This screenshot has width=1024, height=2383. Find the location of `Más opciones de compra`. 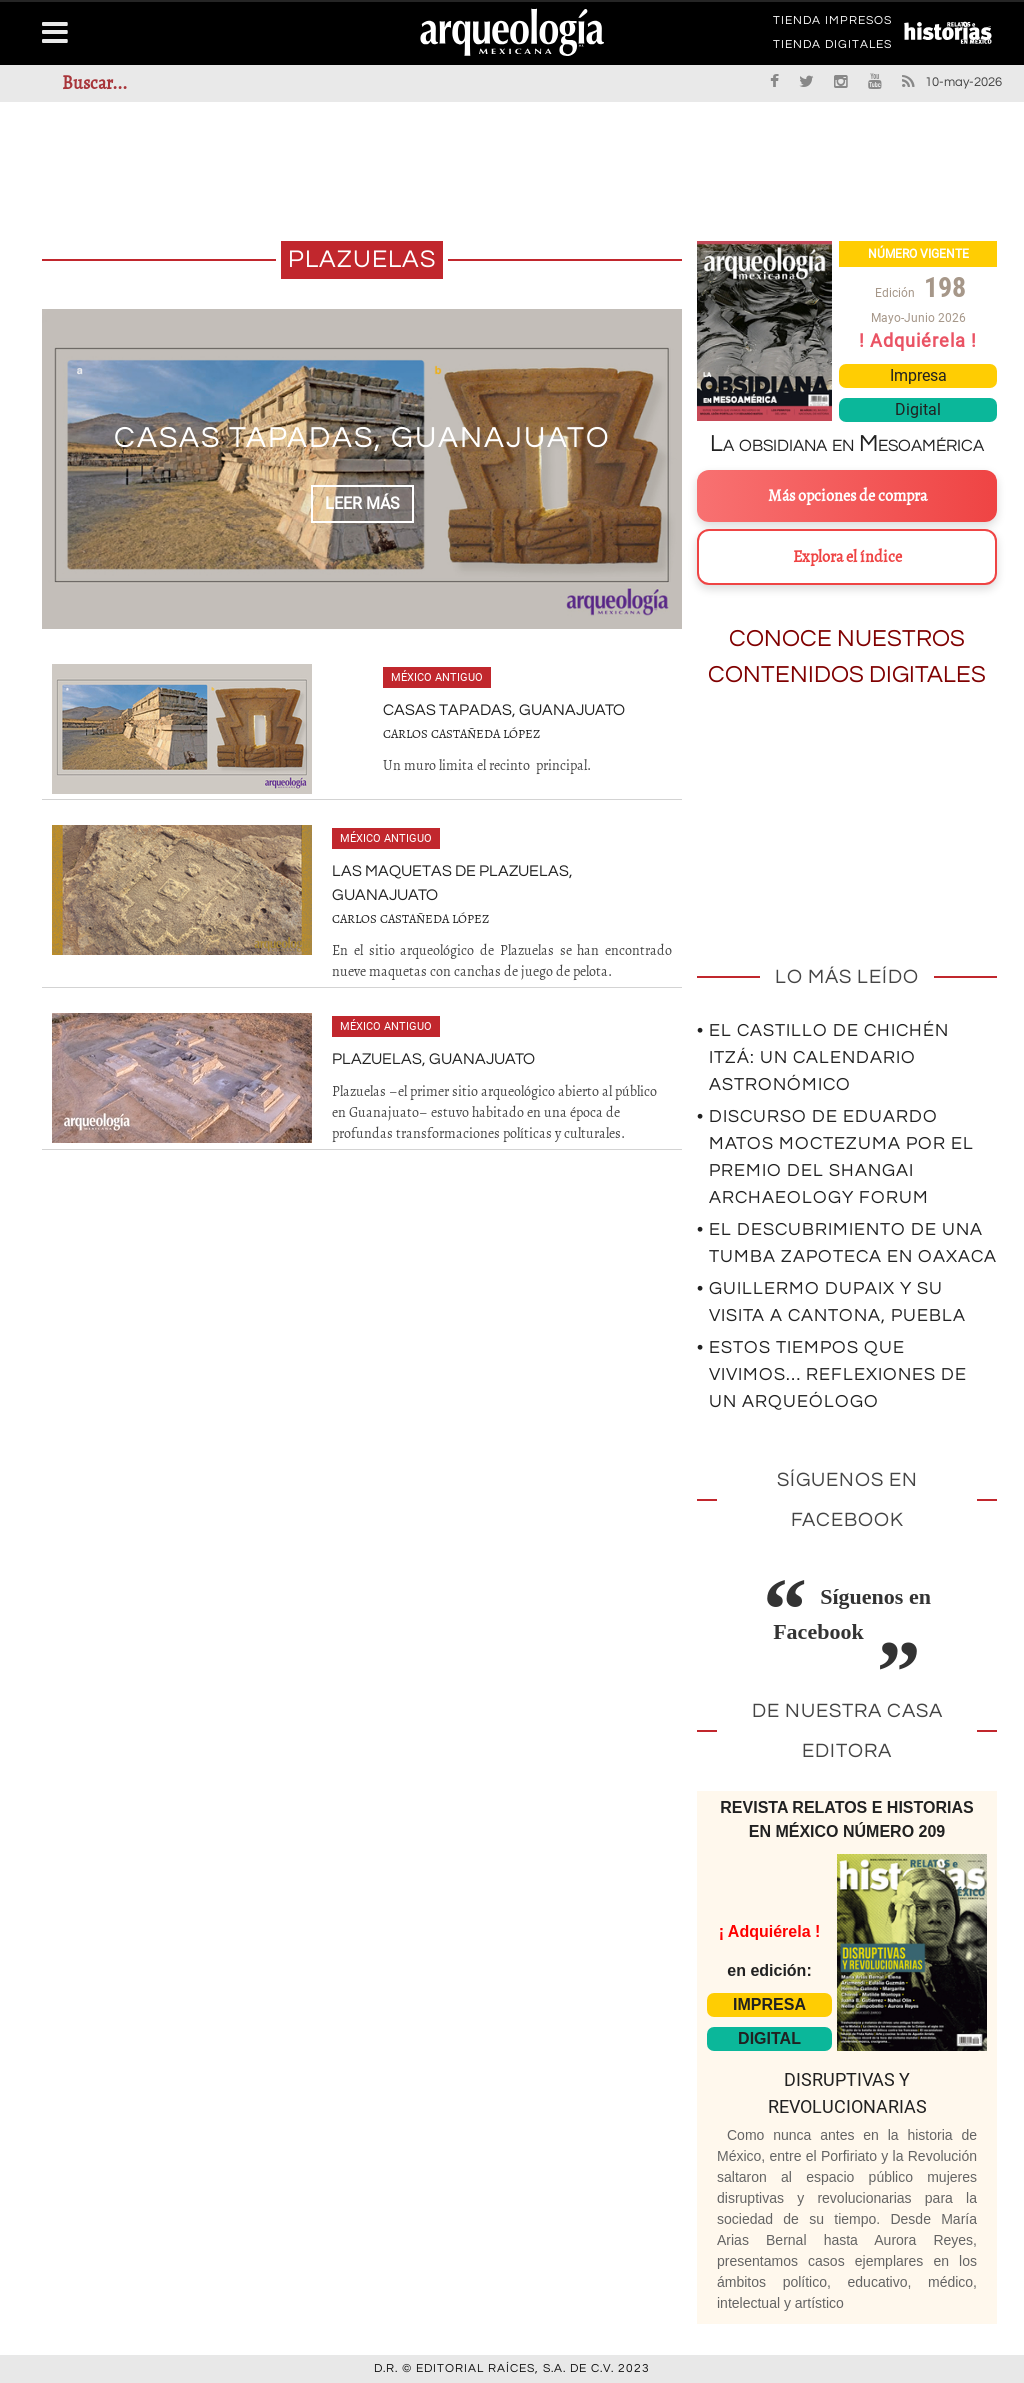

Más opciones de compra is located at coordinates (847, 496).